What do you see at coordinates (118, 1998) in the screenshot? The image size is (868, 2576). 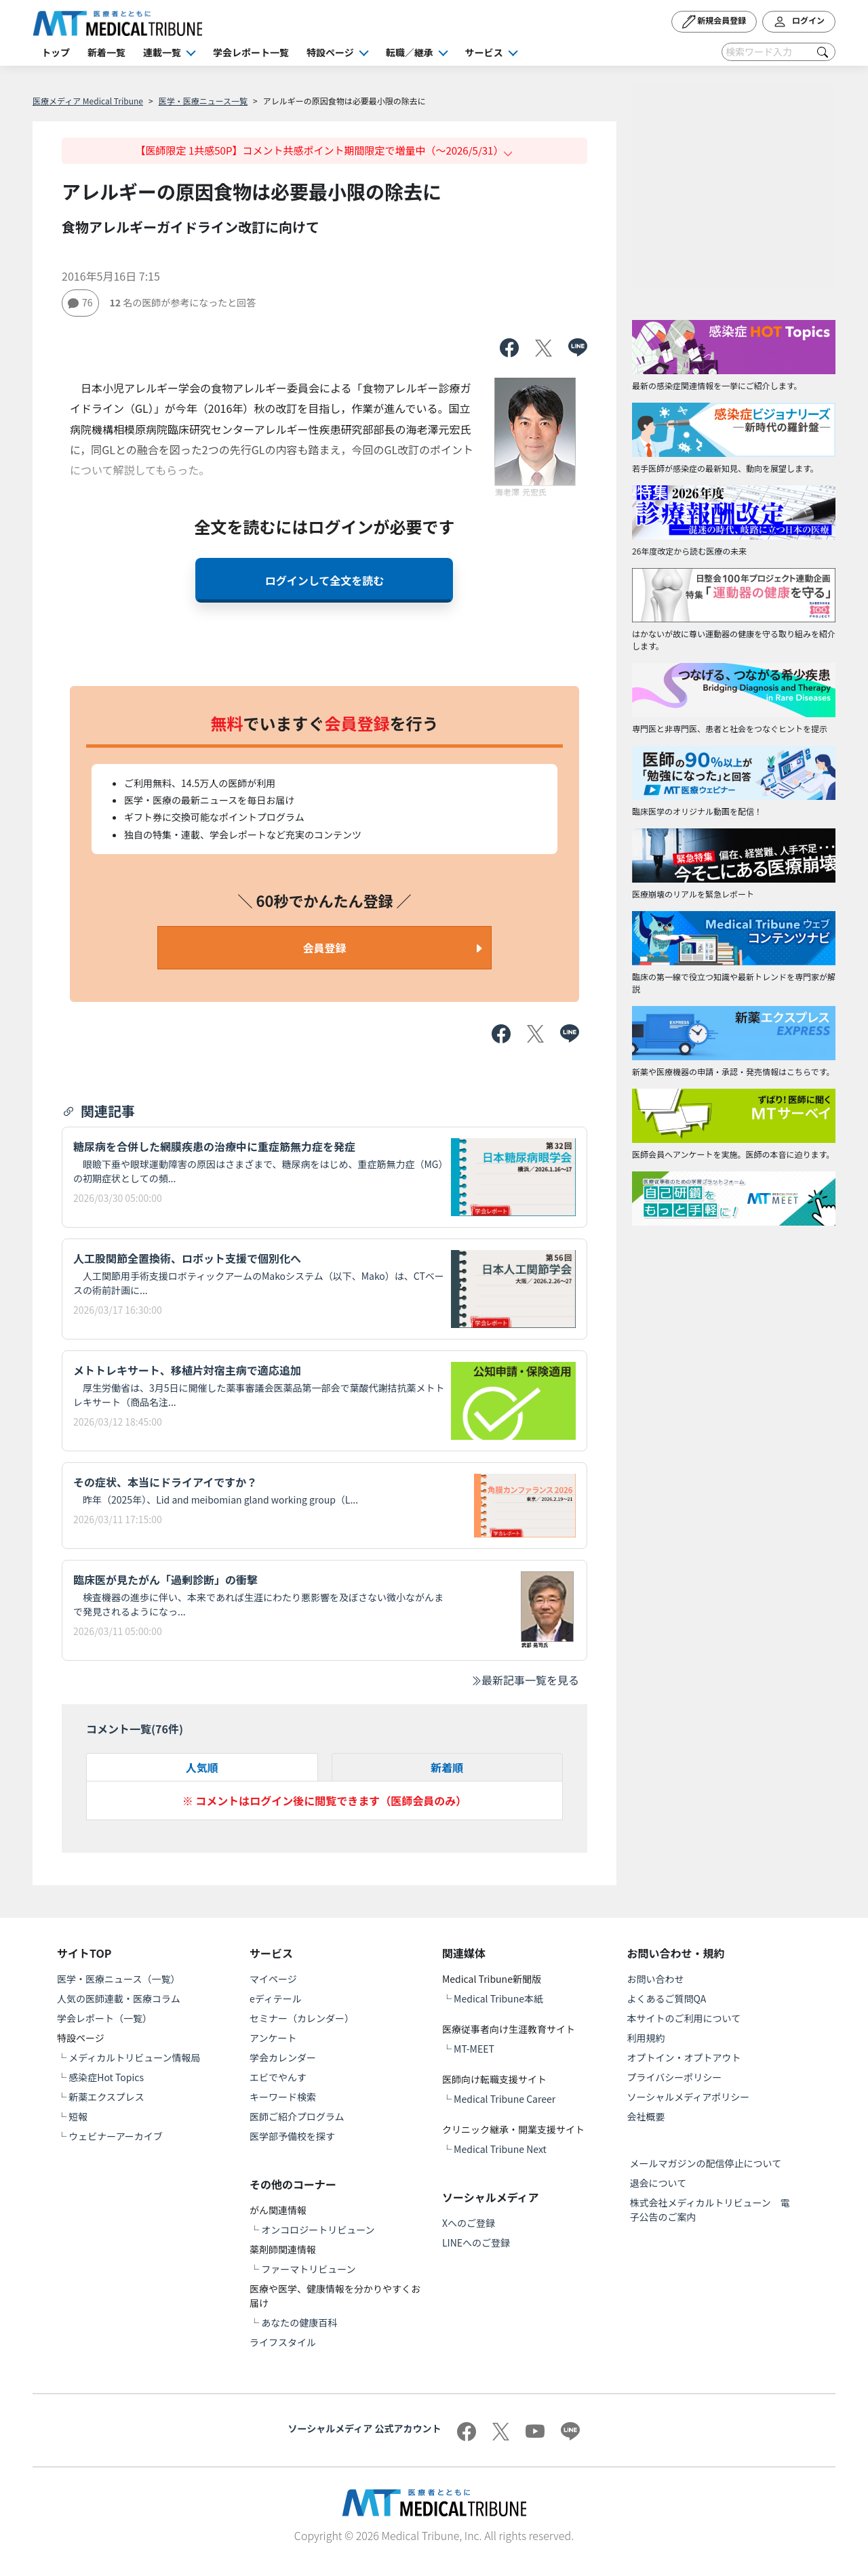 I see `人気の医師連載・医療コラム` at bounding box center [118, 1998].